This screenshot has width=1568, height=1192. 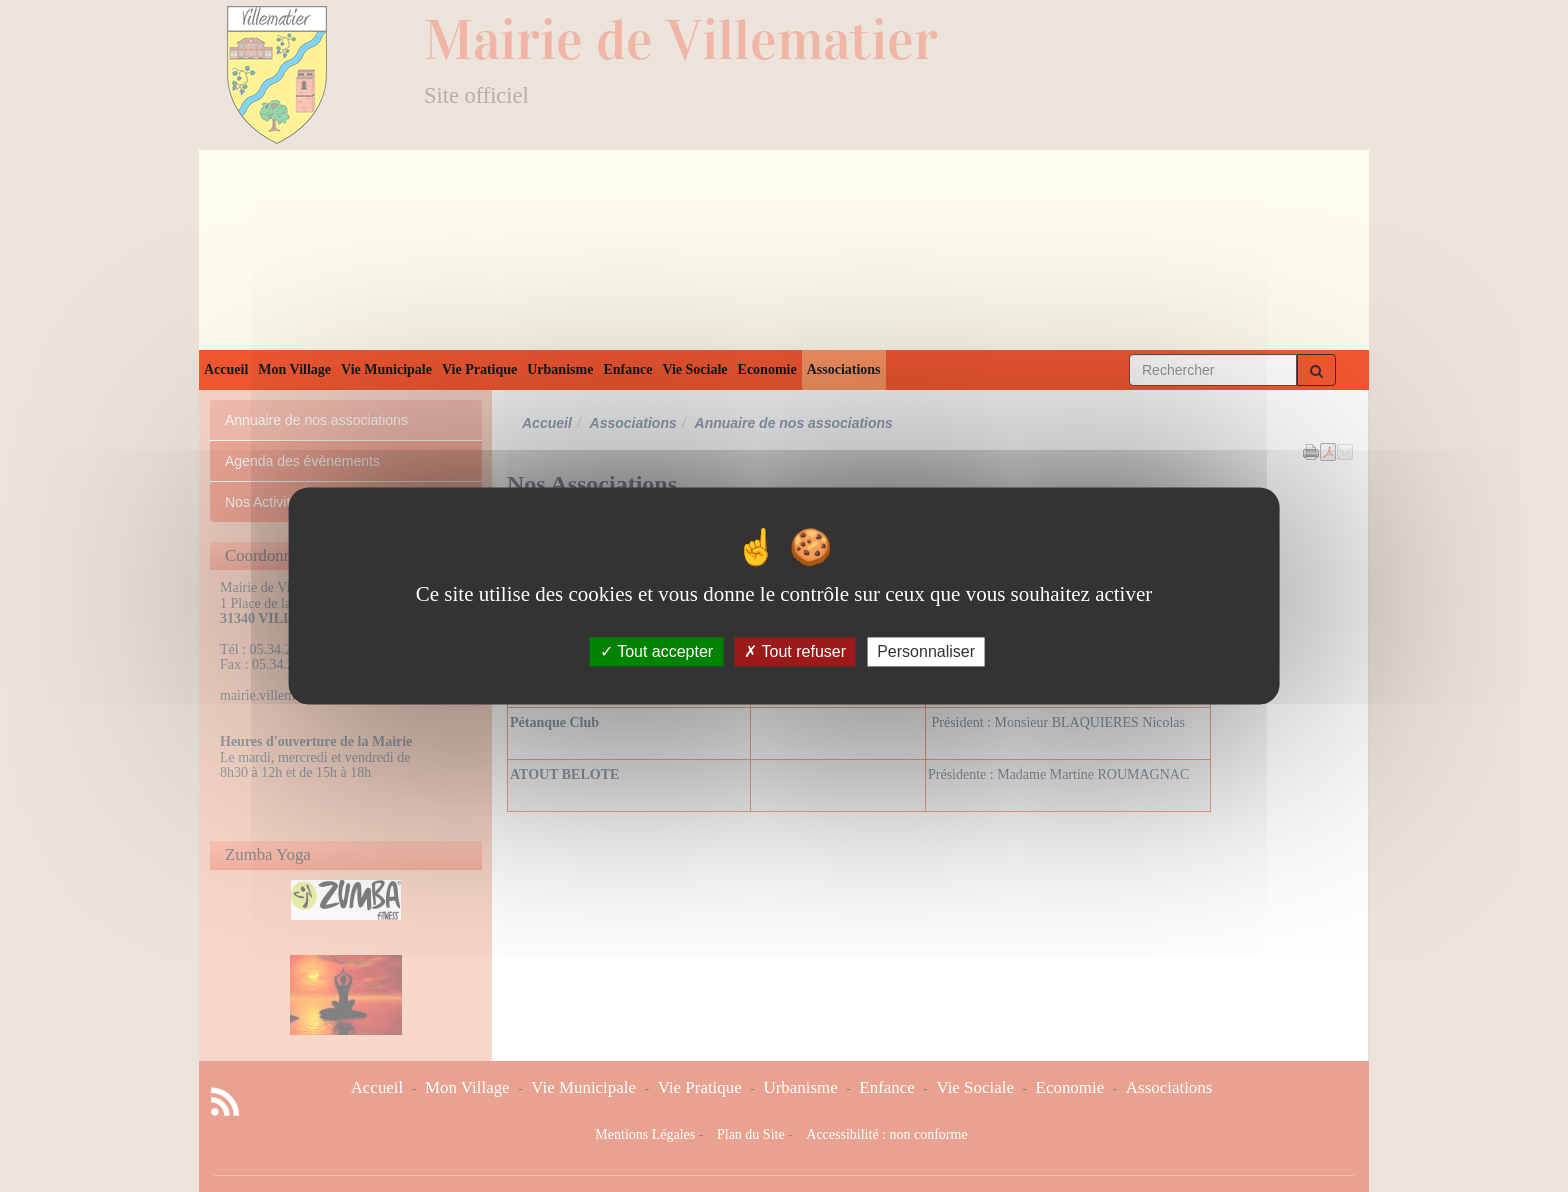 What do you see at coordinates (926, 651) in the screenshot?
I see `Personnaliser [Personnaliser (fenêtre modale)]` at bounding box center [926, 651].